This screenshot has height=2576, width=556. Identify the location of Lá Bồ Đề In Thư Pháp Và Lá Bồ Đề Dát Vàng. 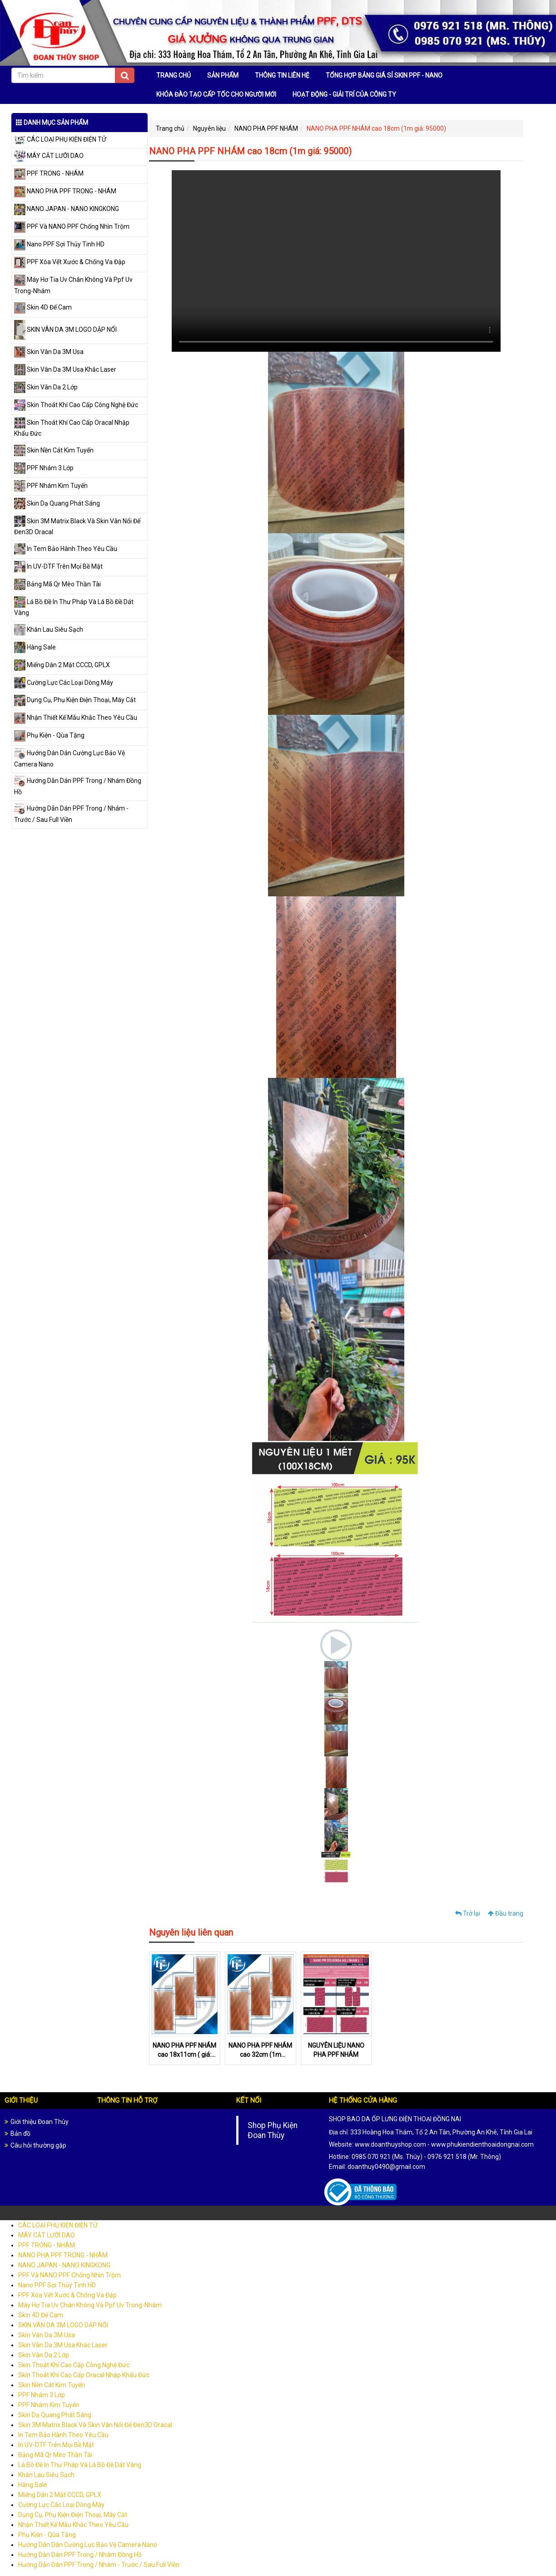
(79, 2466).